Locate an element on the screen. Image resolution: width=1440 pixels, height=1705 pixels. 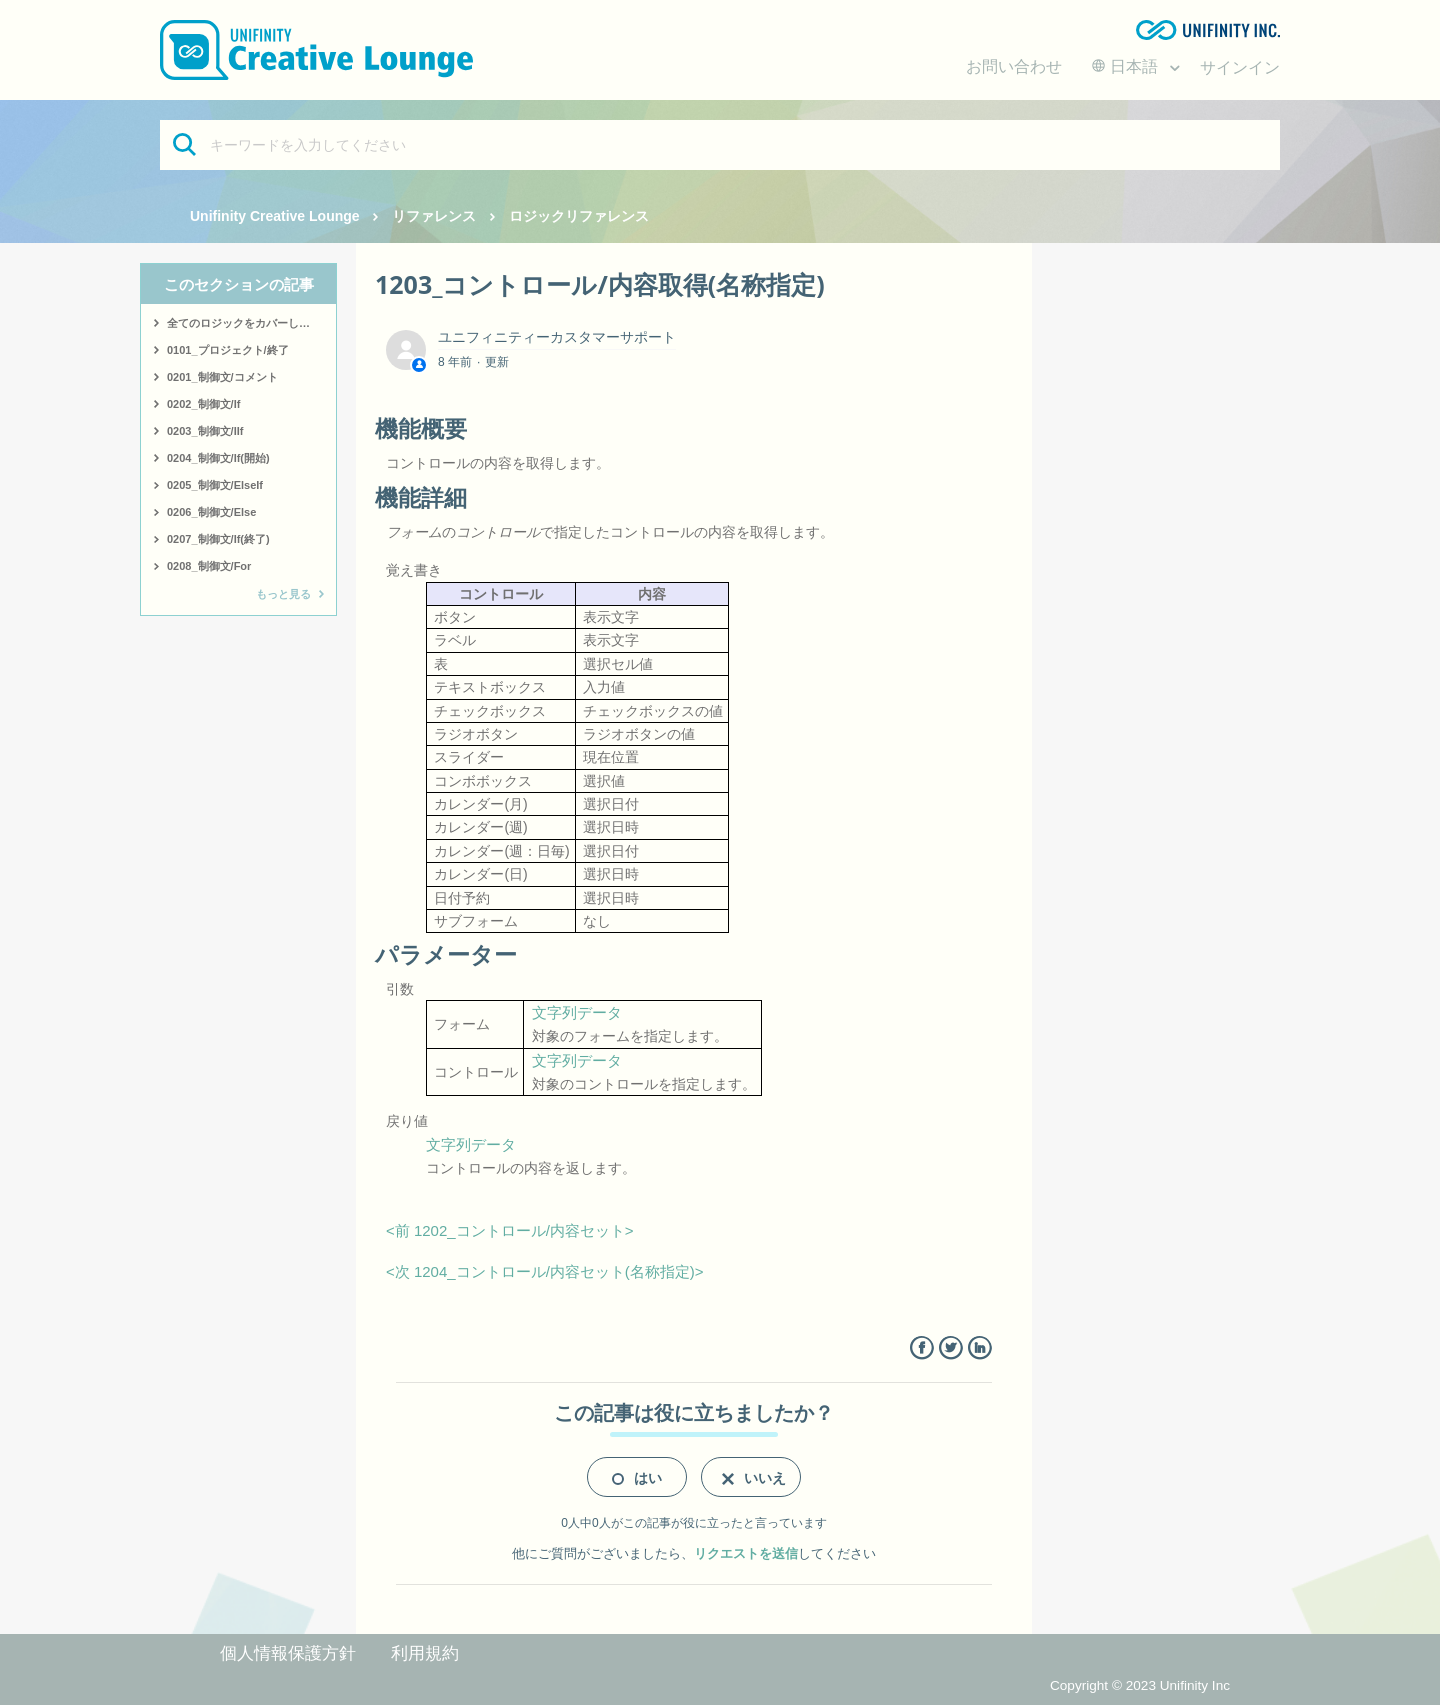
サインイン [button] is located at coordinates (1240, 67).